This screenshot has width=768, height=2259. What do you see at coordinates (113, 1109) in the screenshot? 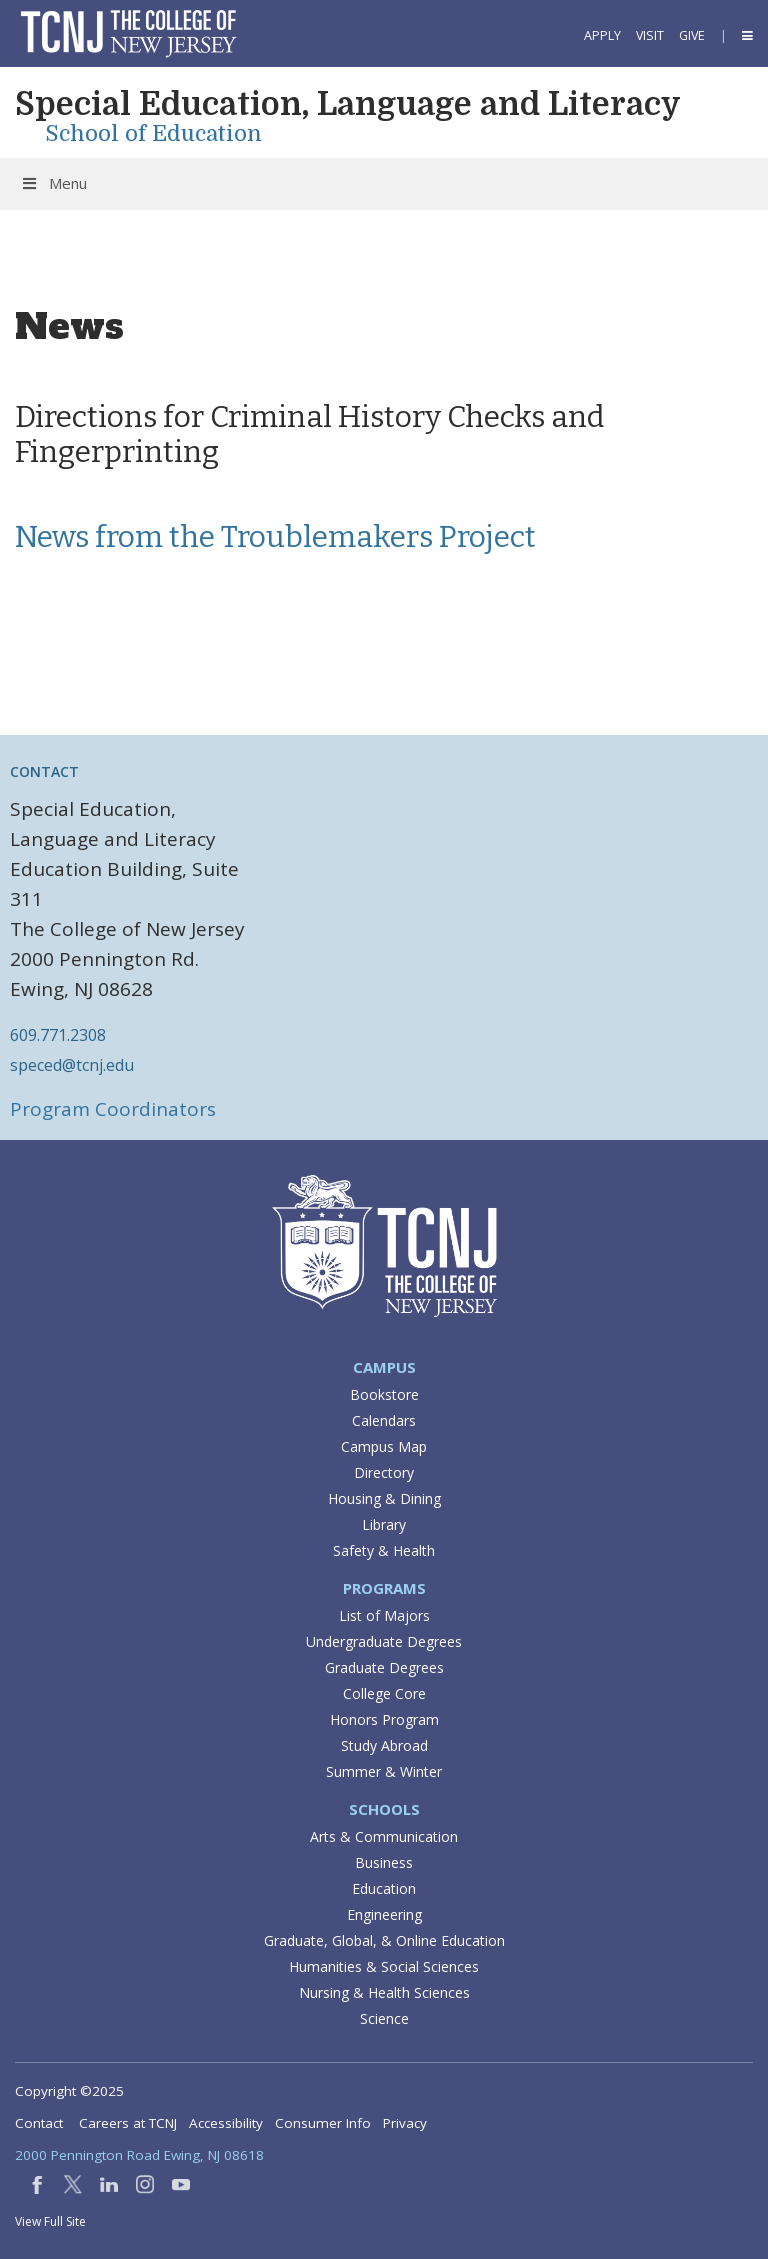
I see `Program Coordinators` at bounding box center [113, 1109].